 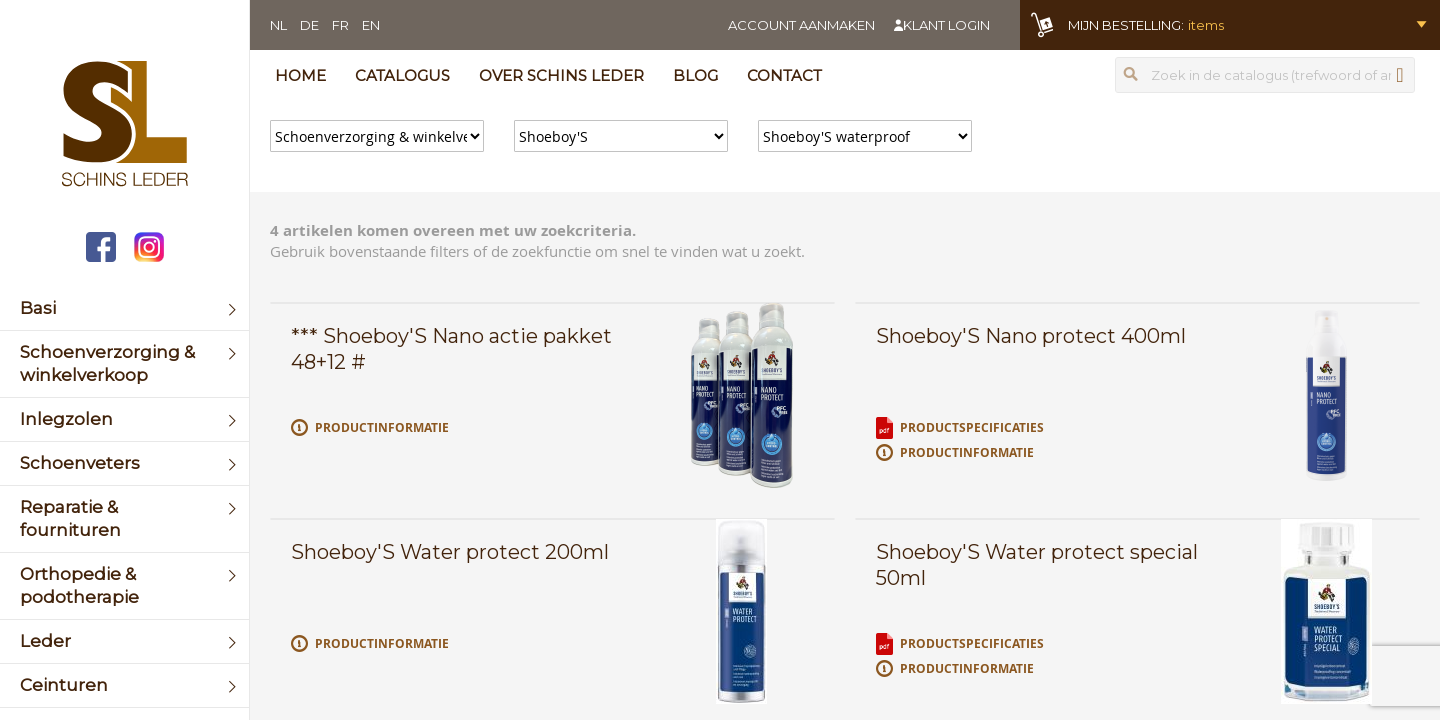 I want to click on Shoeboy'S Nano protect 400ml, so click(x=1031, y=336).